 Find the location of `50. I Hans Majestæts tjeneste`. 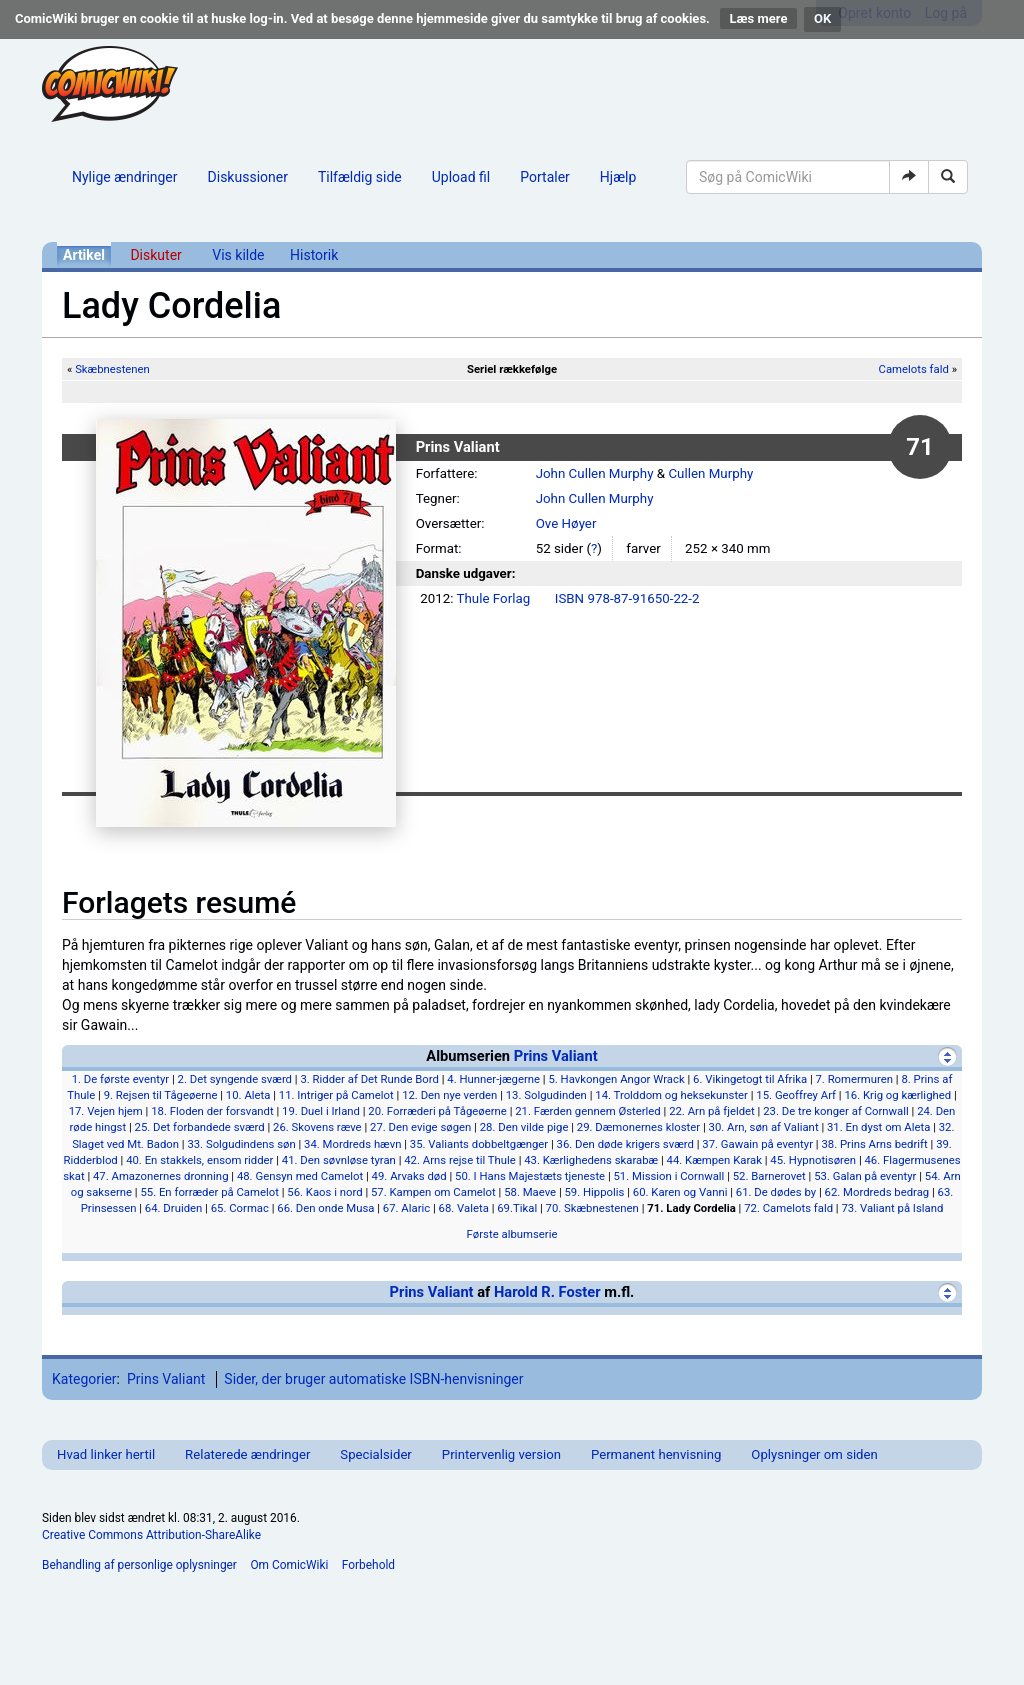

50. I Hans Majestæts tjeneste is located at coordinates (530, 1176).